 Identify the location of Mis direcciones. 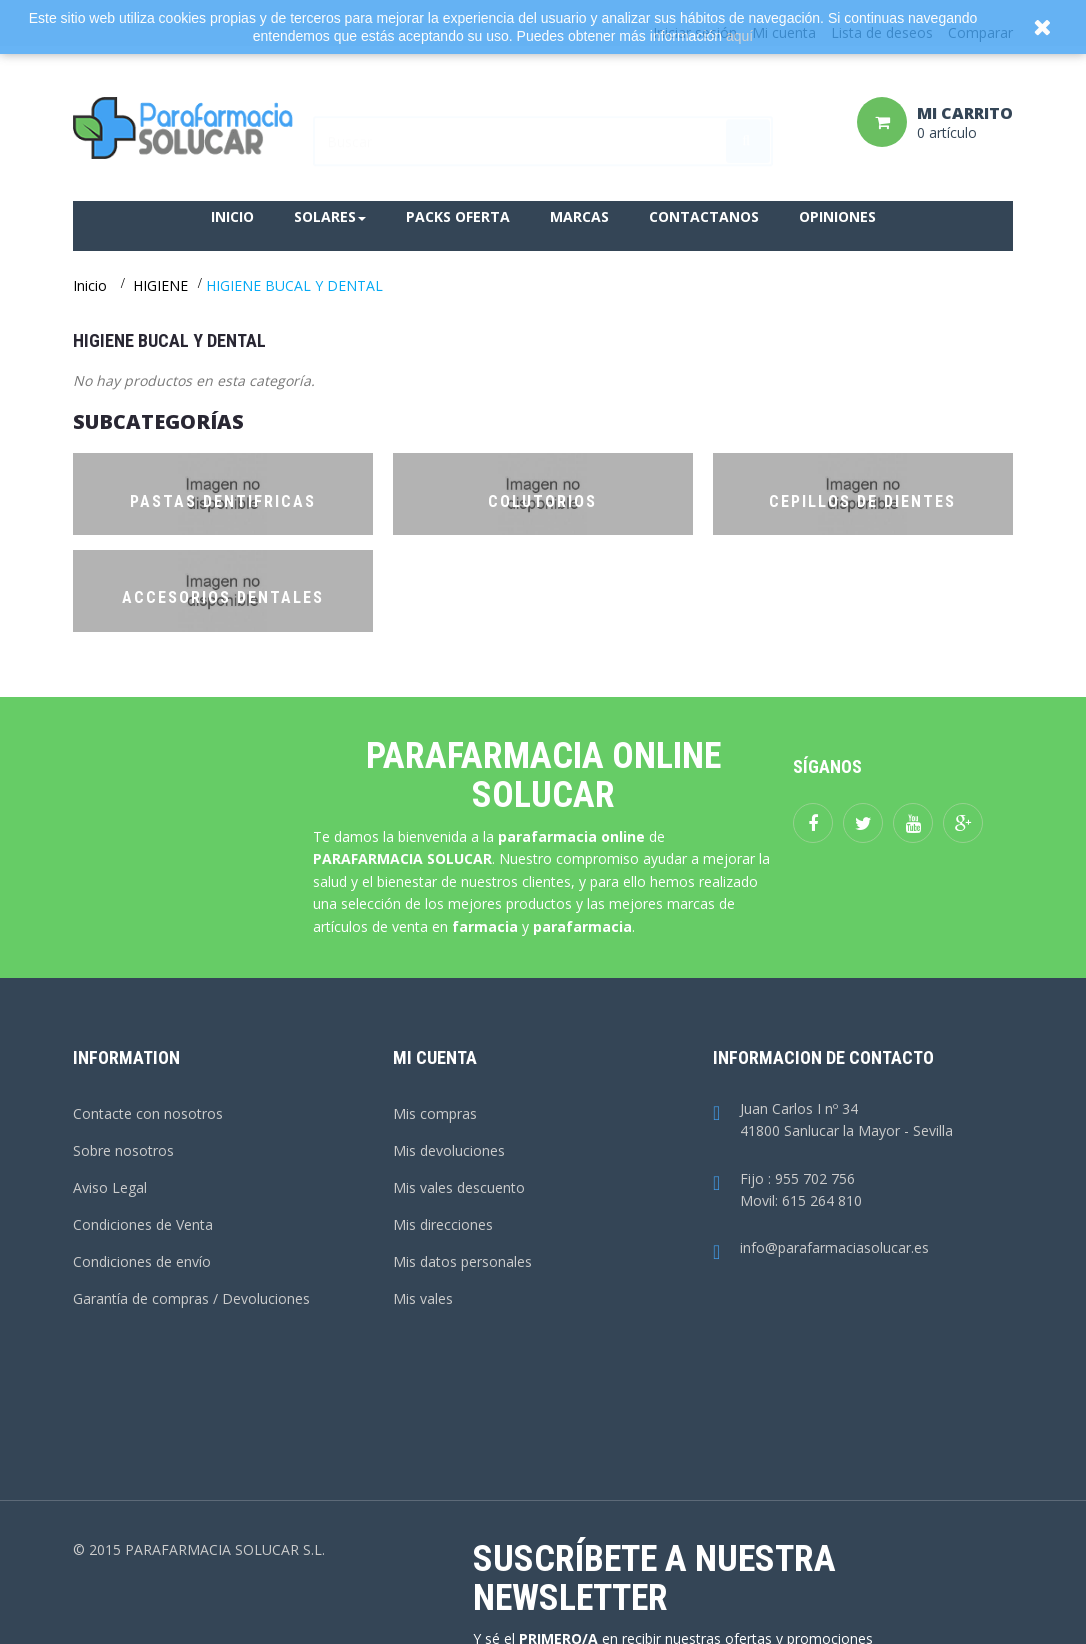
(443, 1224).